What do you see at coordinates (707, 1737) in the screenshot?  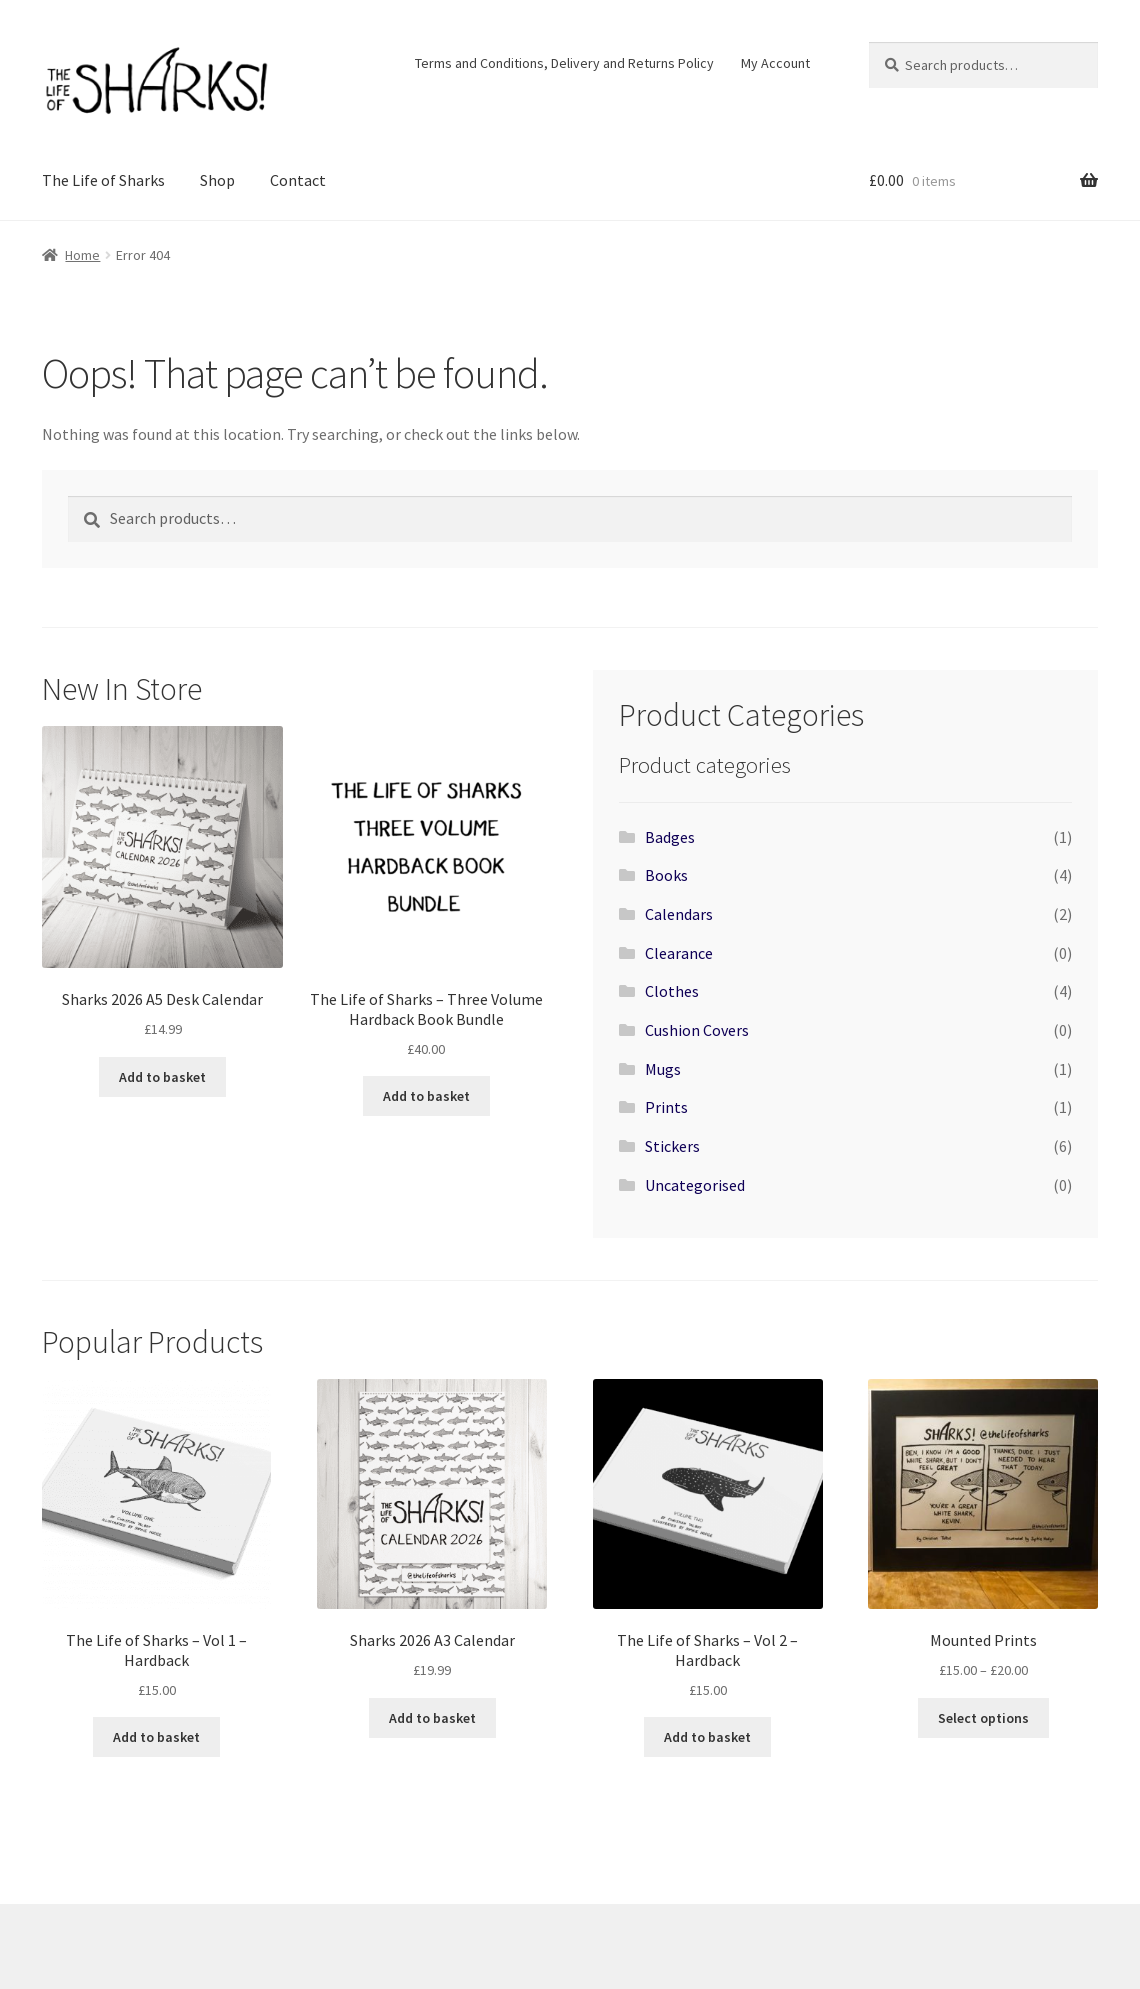 I see `Add to basket [Add to basket: “The Life of Sharks - Vol 2 - Hardback”]` at bounding box center [707, 1737].